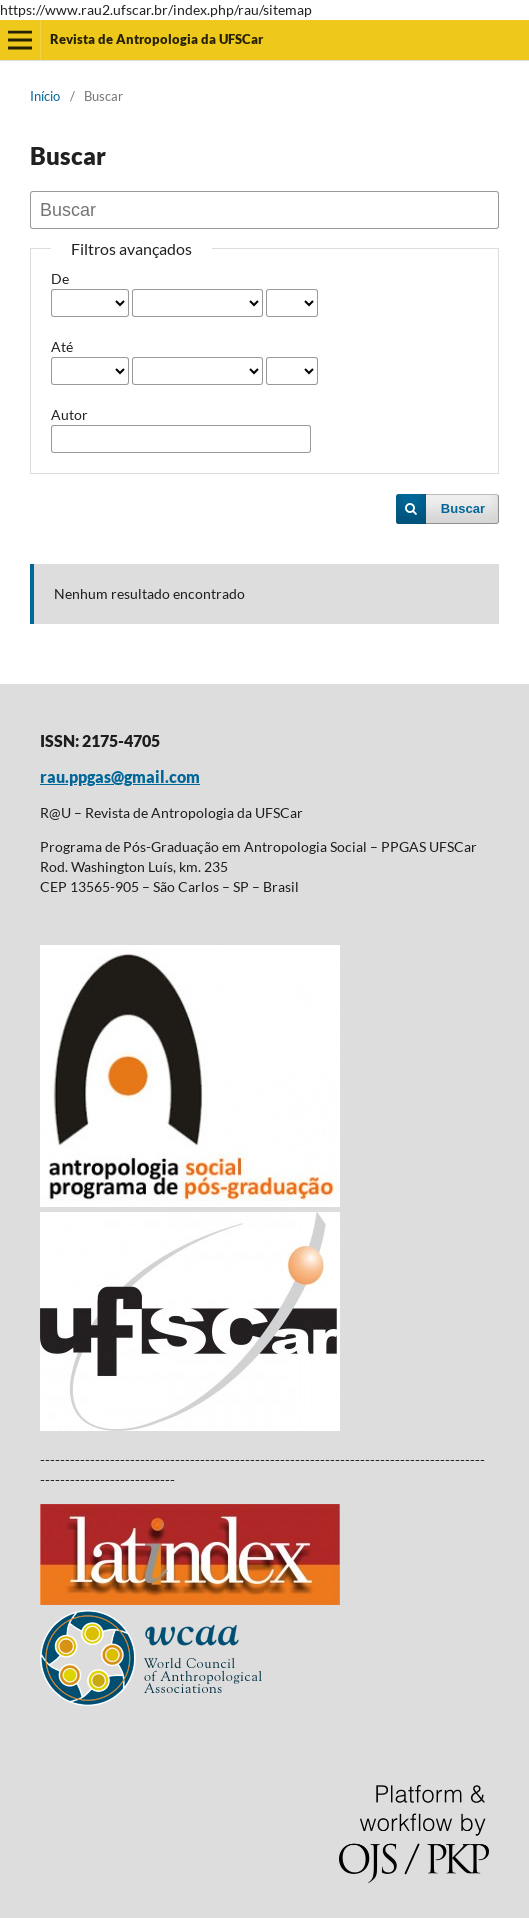 This screenshot has width=529, height=1918. What do you see at coordinates (69, 414) in the screenshot?
I see `Autor` at bounding box center [69, 414].